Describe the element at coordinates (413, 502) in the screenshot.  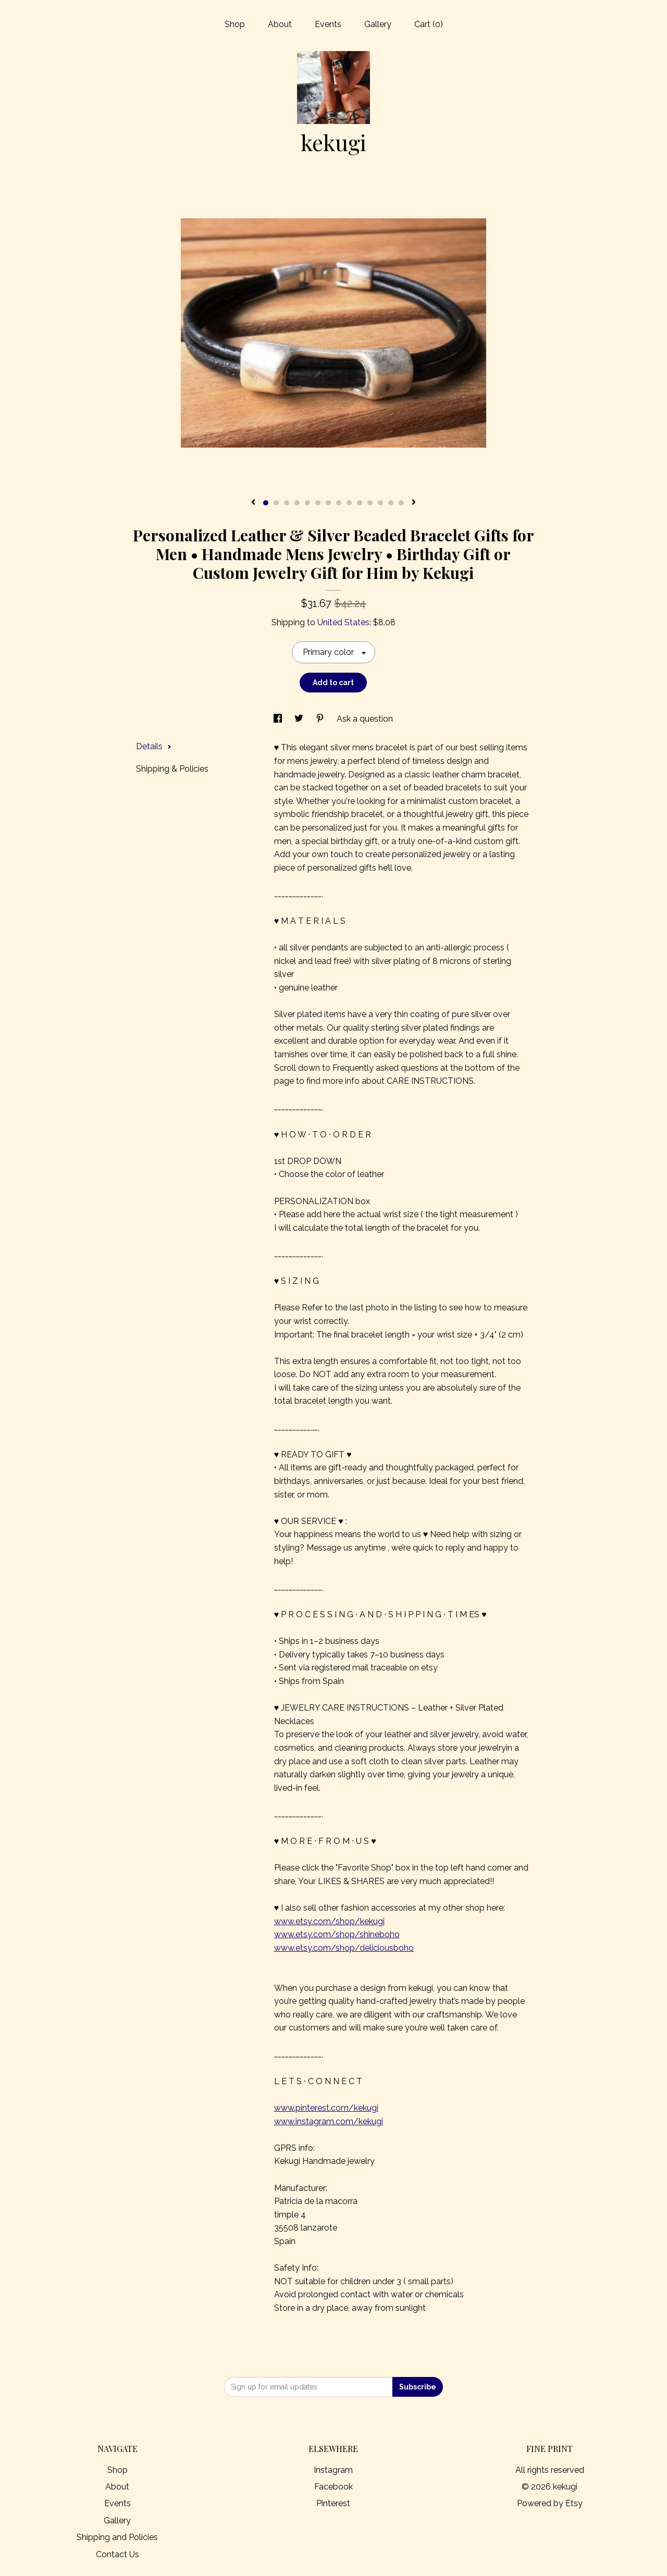
I see `[show next listing image]` at that location.